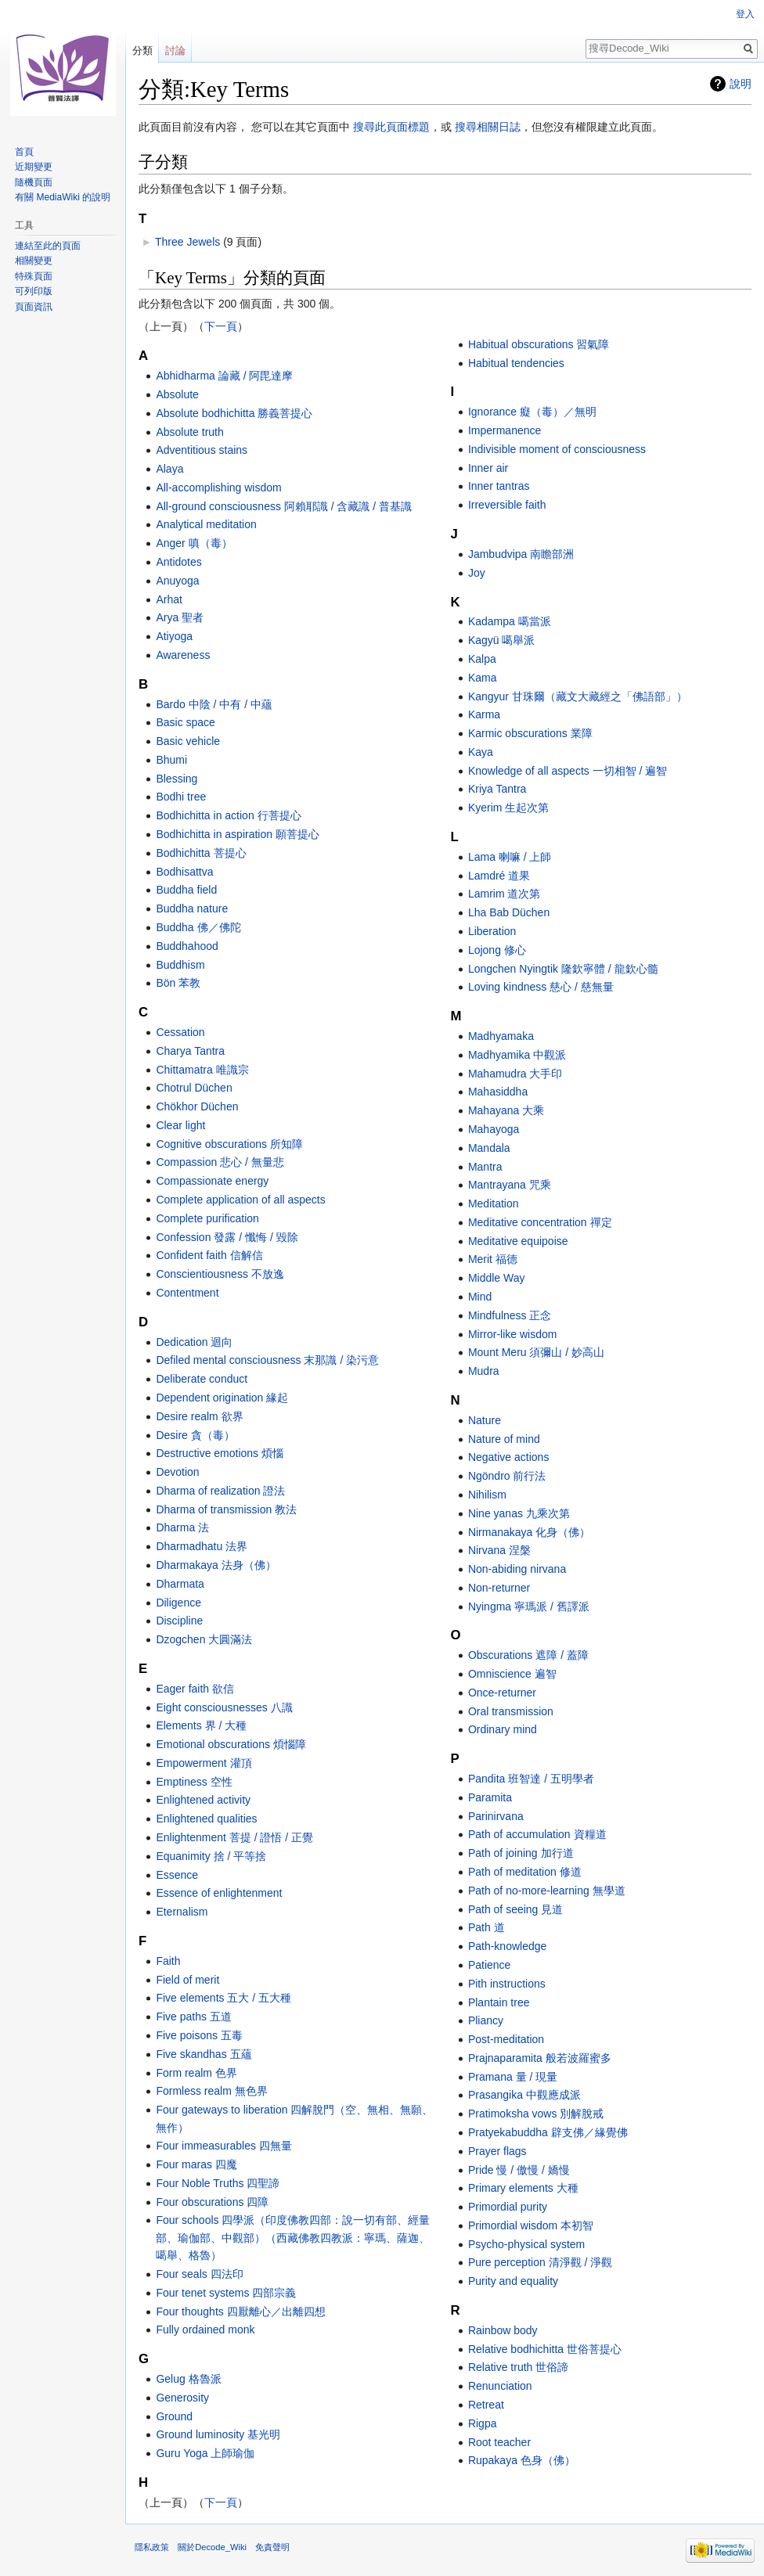  What do you see at coordinates (567, 771) in the screenshot?
I see `Knowledge of all aspects 一切相智 / 遍智` at bounding box center [567, 771].